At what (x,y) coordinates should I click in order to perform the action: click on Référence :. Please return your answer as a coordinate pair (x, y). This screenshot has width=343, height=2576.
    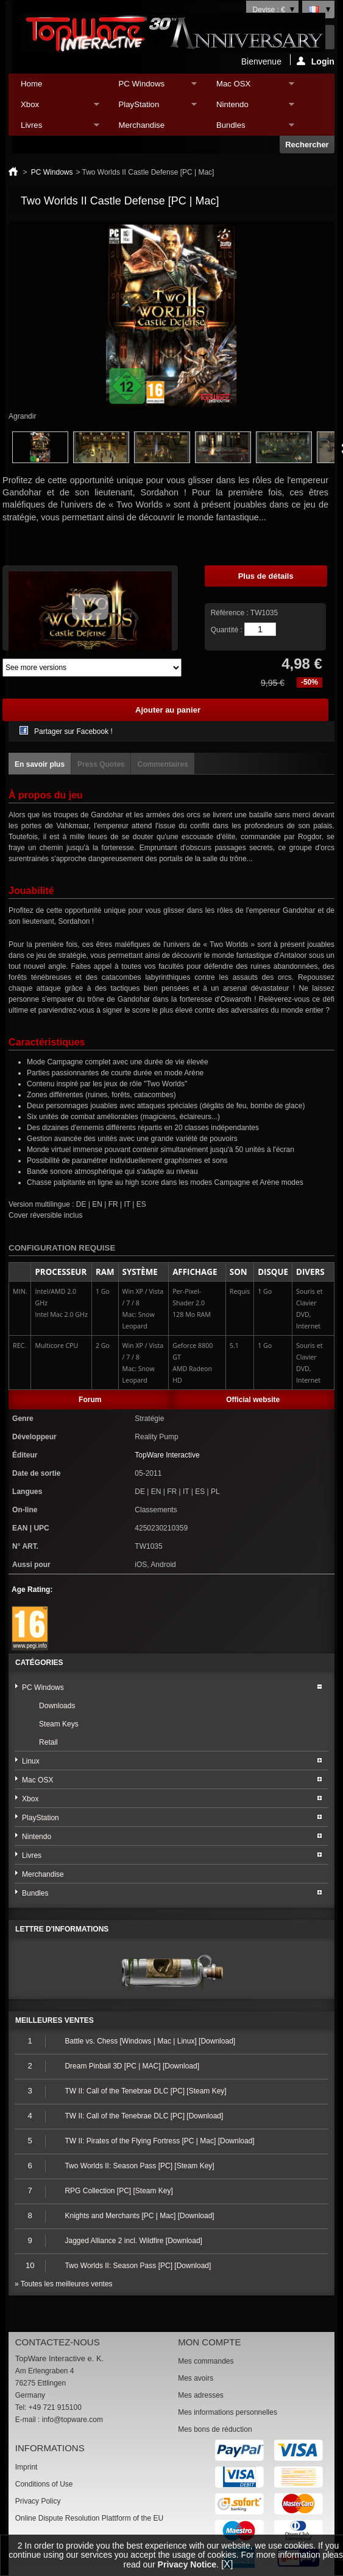
    Looking at the image, I should click on (230, 613).